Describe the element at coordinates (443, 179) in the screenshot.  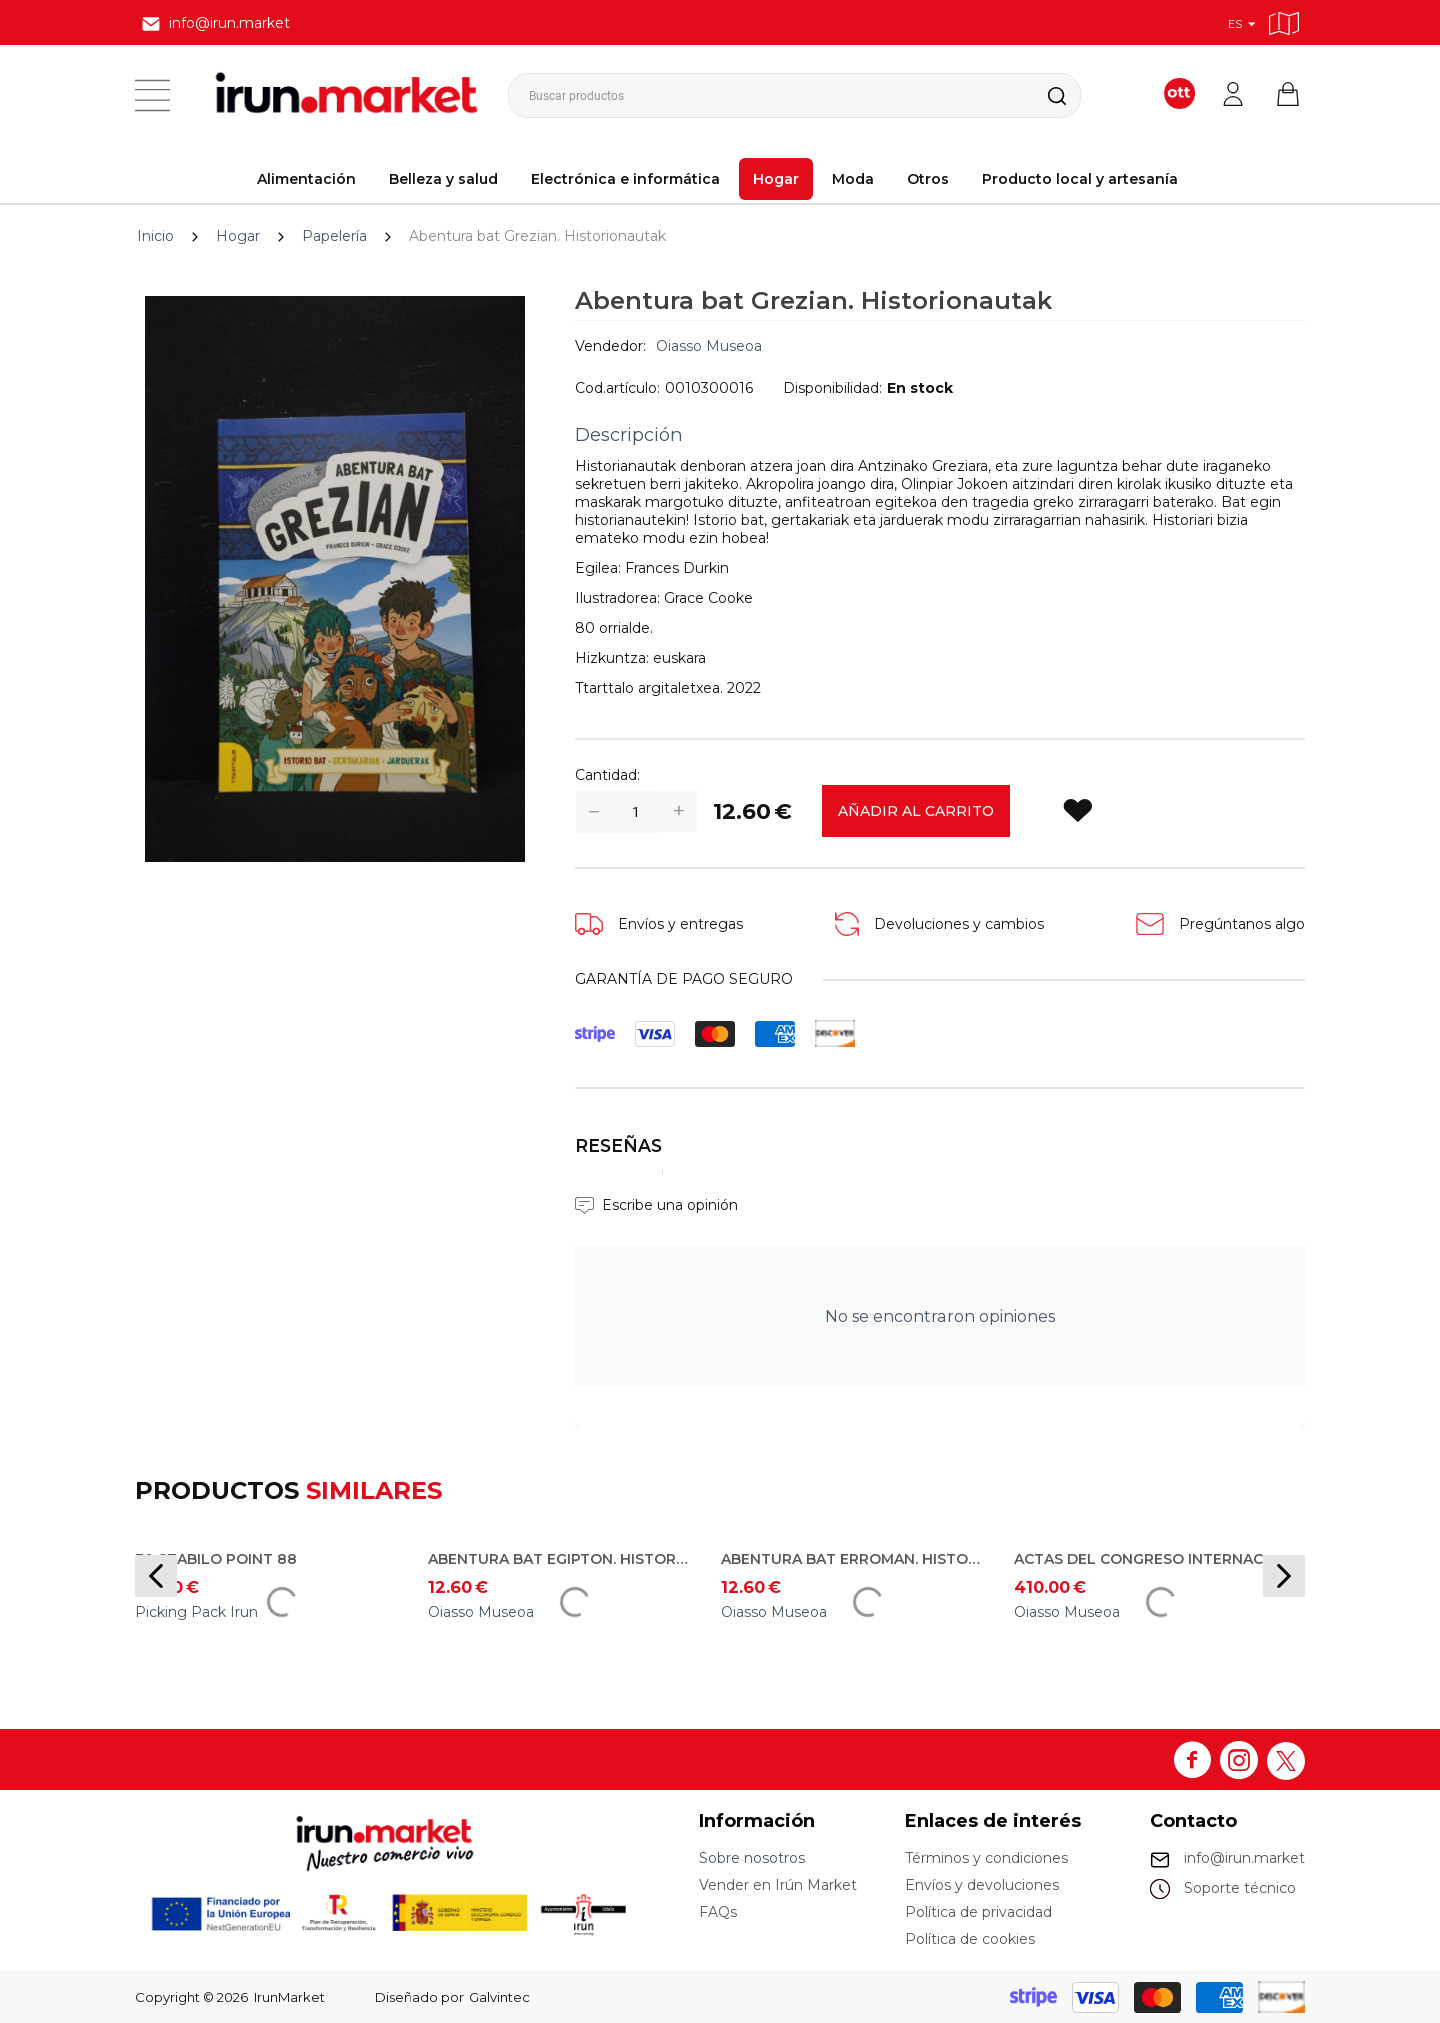
I see `Belleza y salud` at that location.